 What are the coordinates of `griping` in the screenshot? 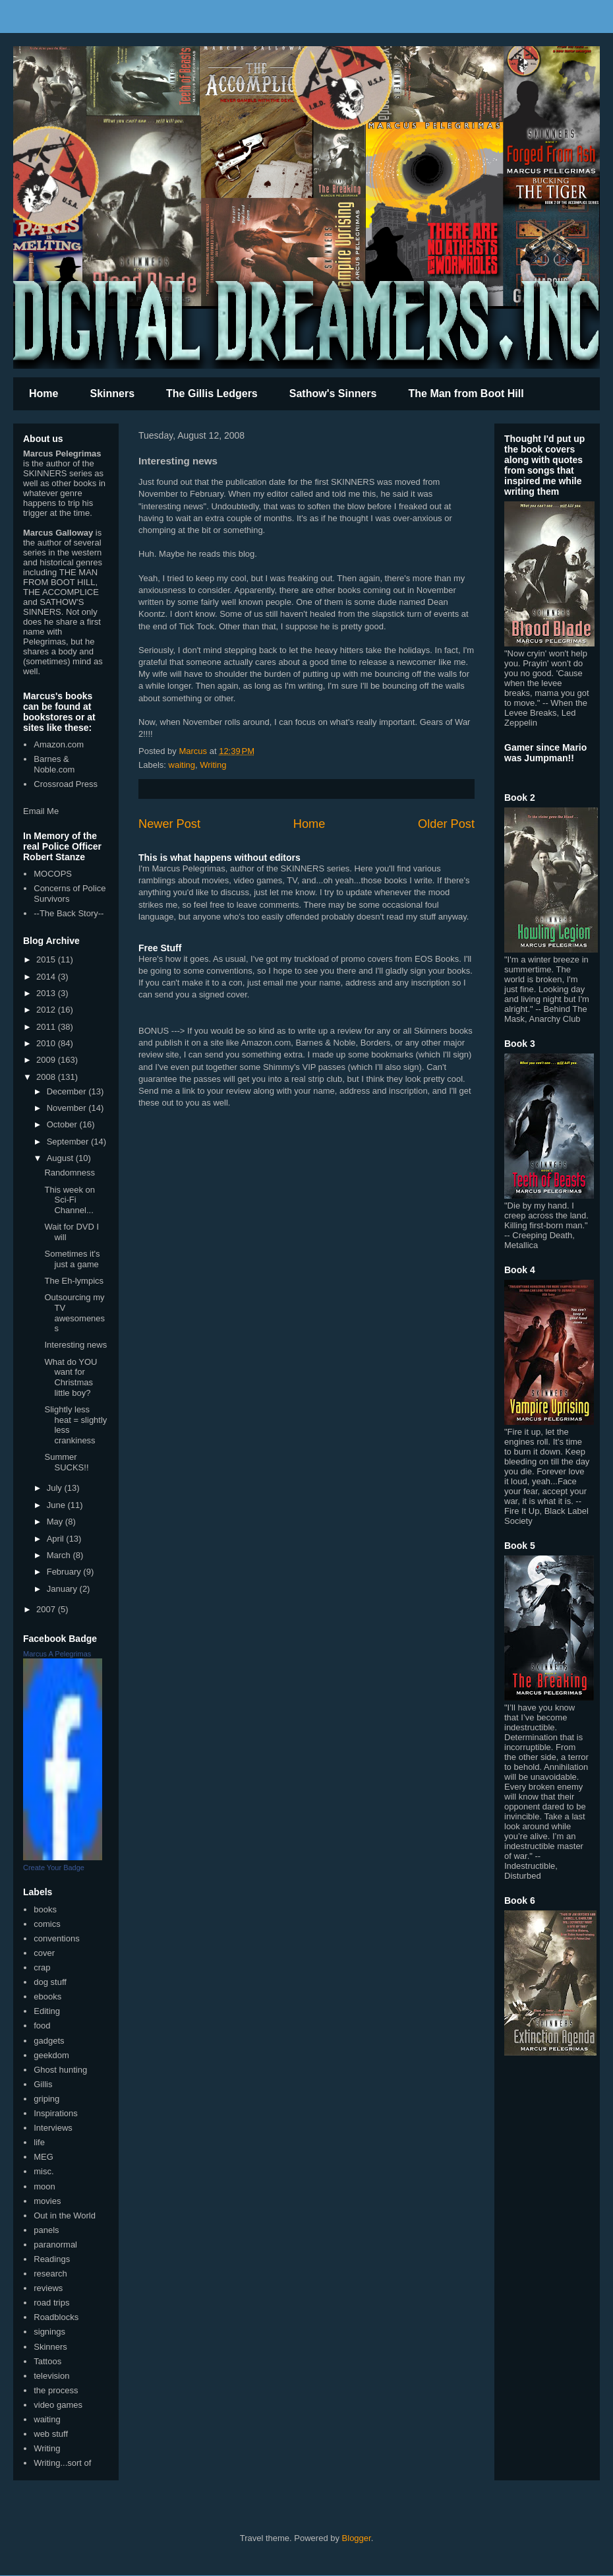 It's located at (46, 2099).